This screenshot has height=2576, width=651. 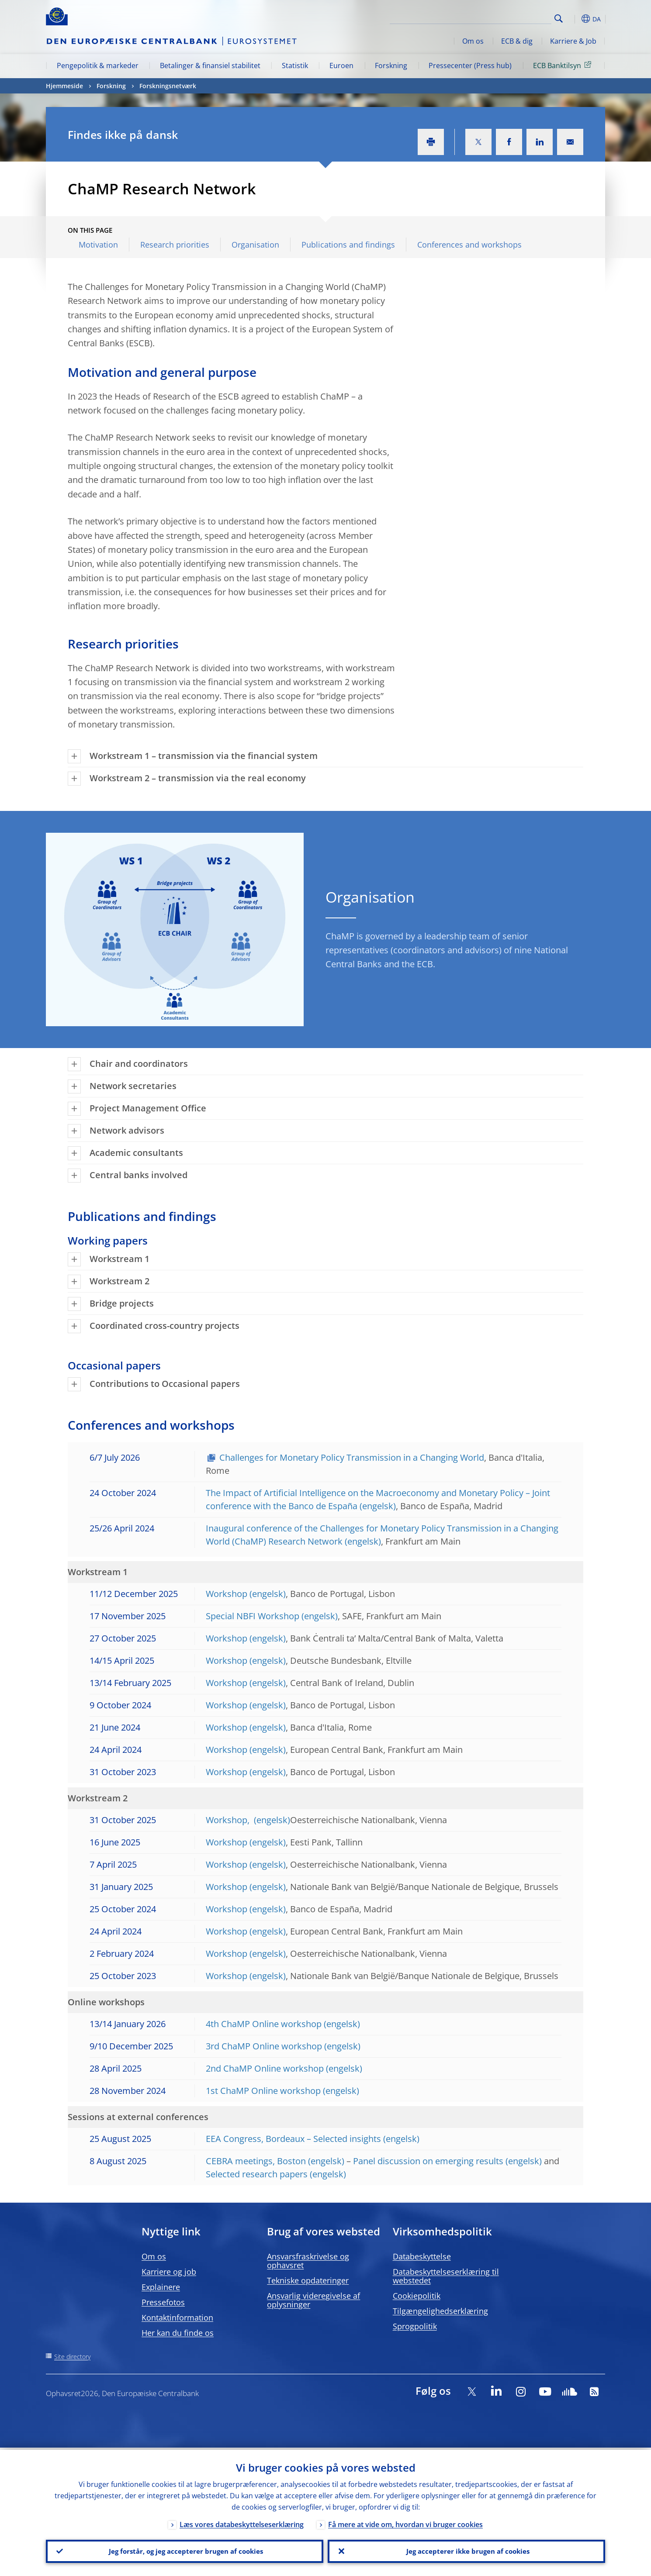 I want to click on Databeskyttelseserklæring til webstedet, so click(x=446, y=2276).